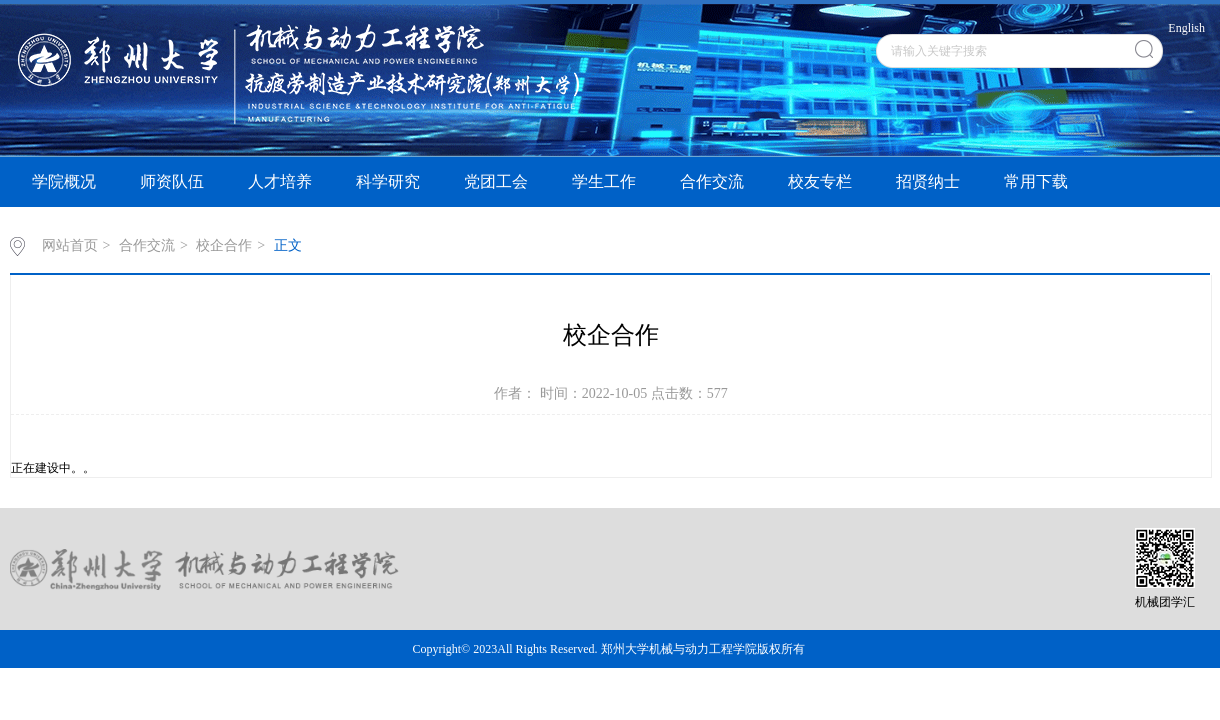  What do you see at coordinates (280, 181) in the screenshot?
I see `人才培养` at bounding box center [280, 181].